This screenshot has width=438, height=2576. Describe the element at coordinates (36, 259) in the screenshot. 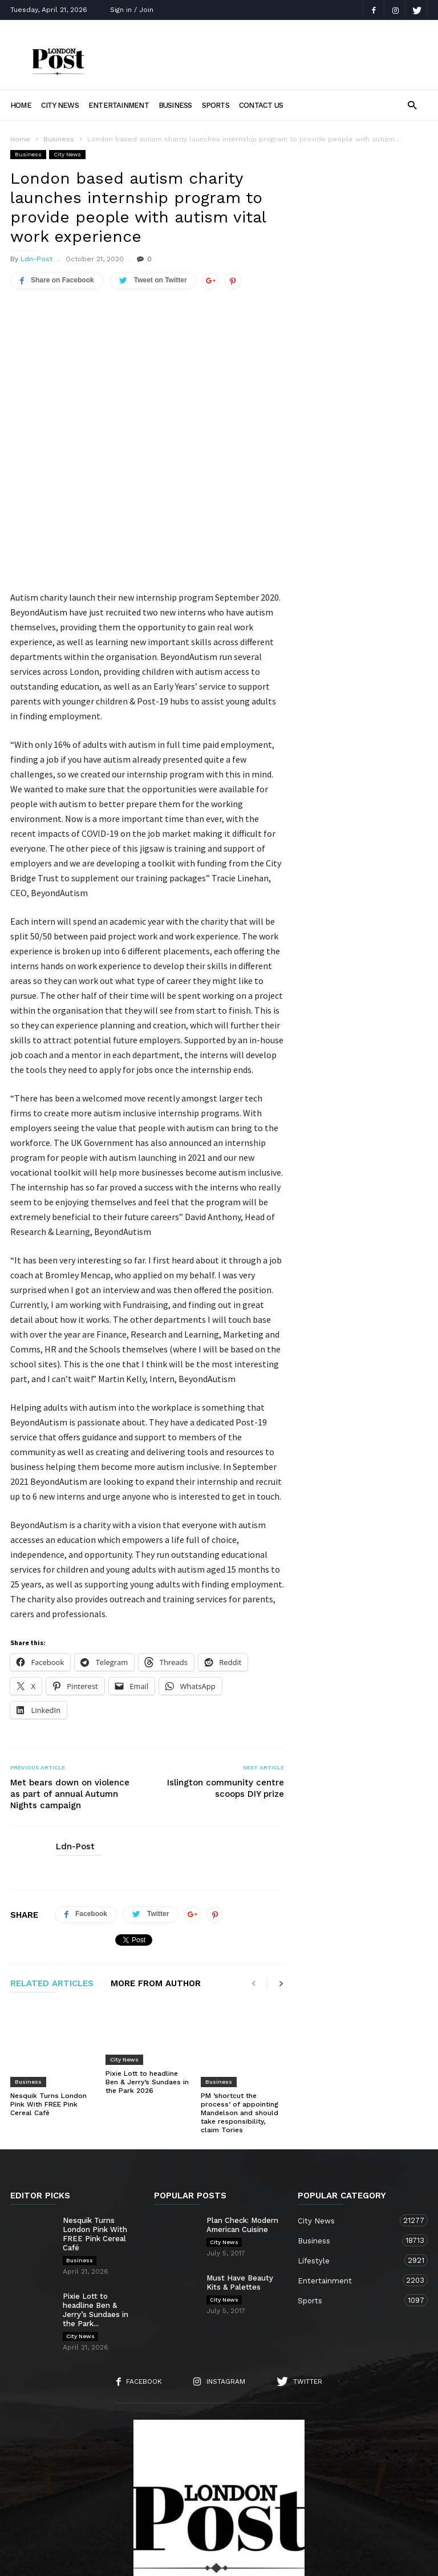

I see `Ldn-Post` at that location.